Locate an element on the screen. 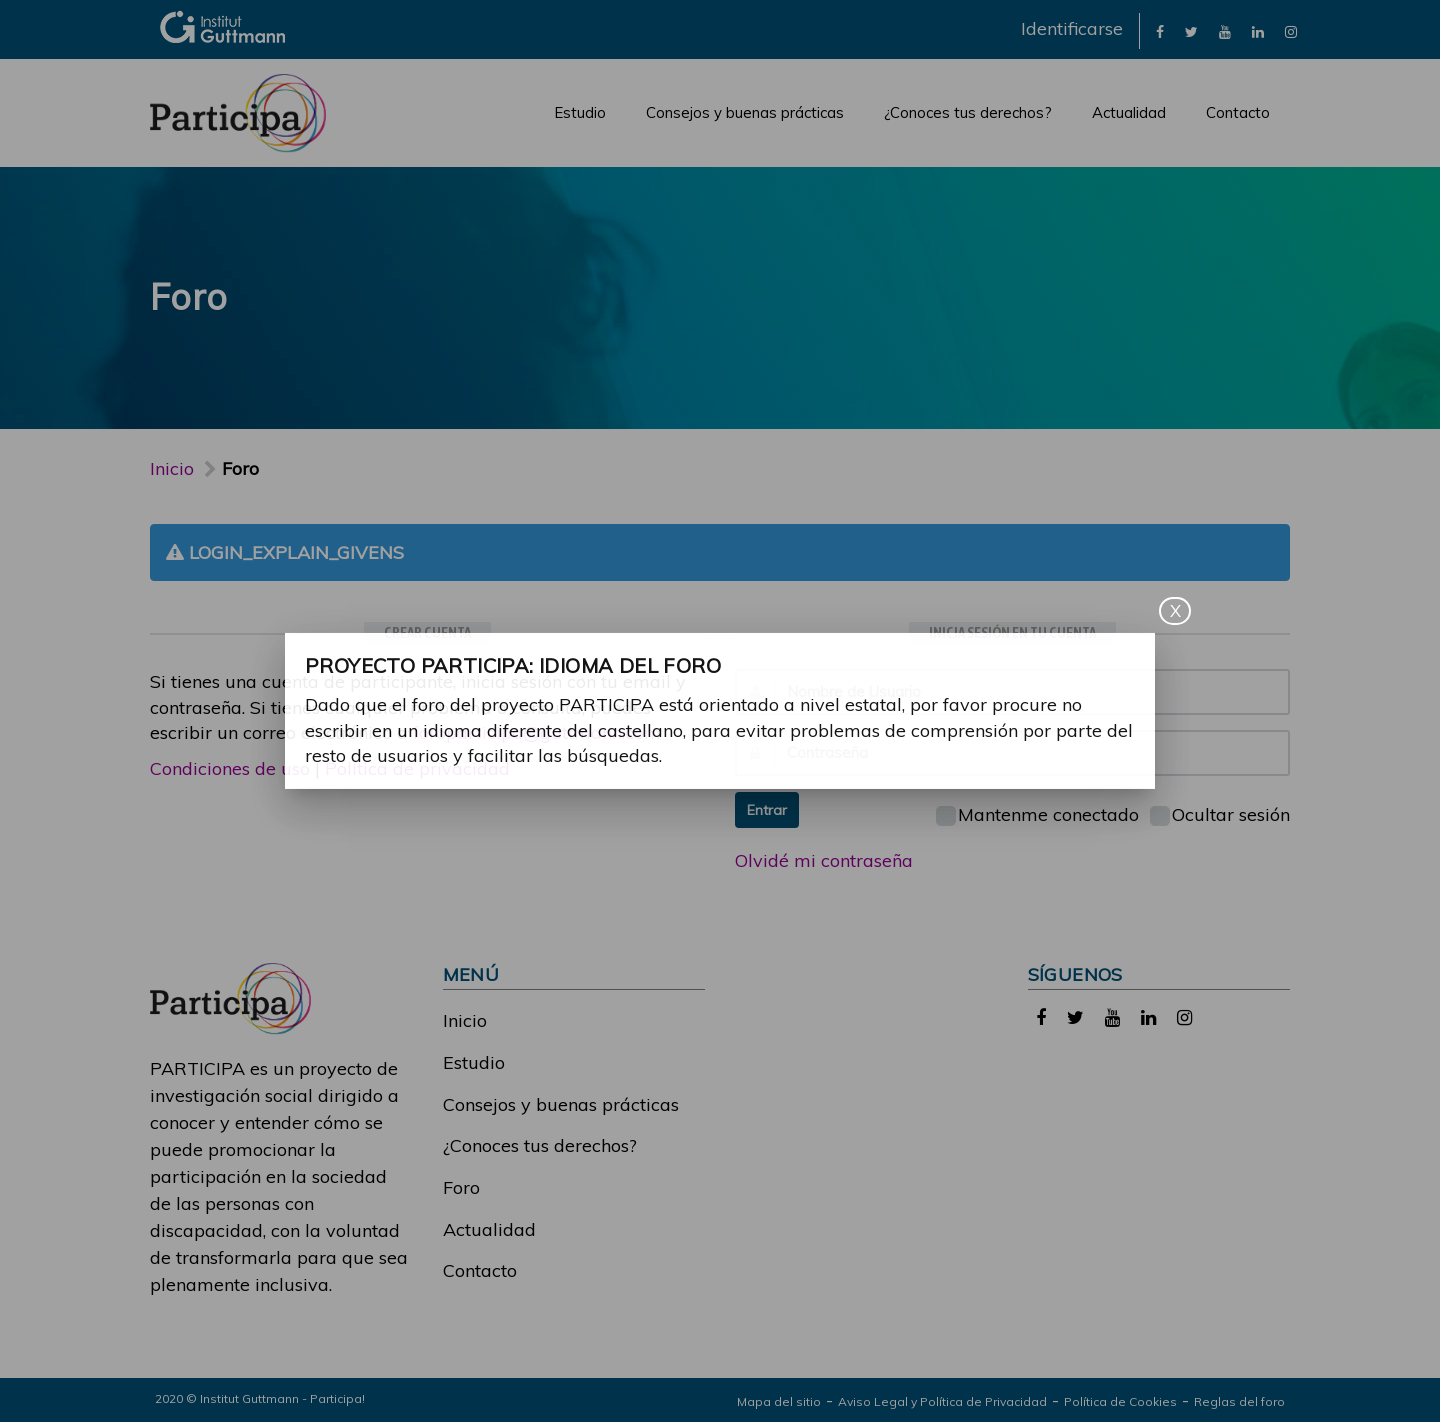 The width and height of the screenshot is (1440, 1422). Identificarse is located at coordinates (1072, 28).